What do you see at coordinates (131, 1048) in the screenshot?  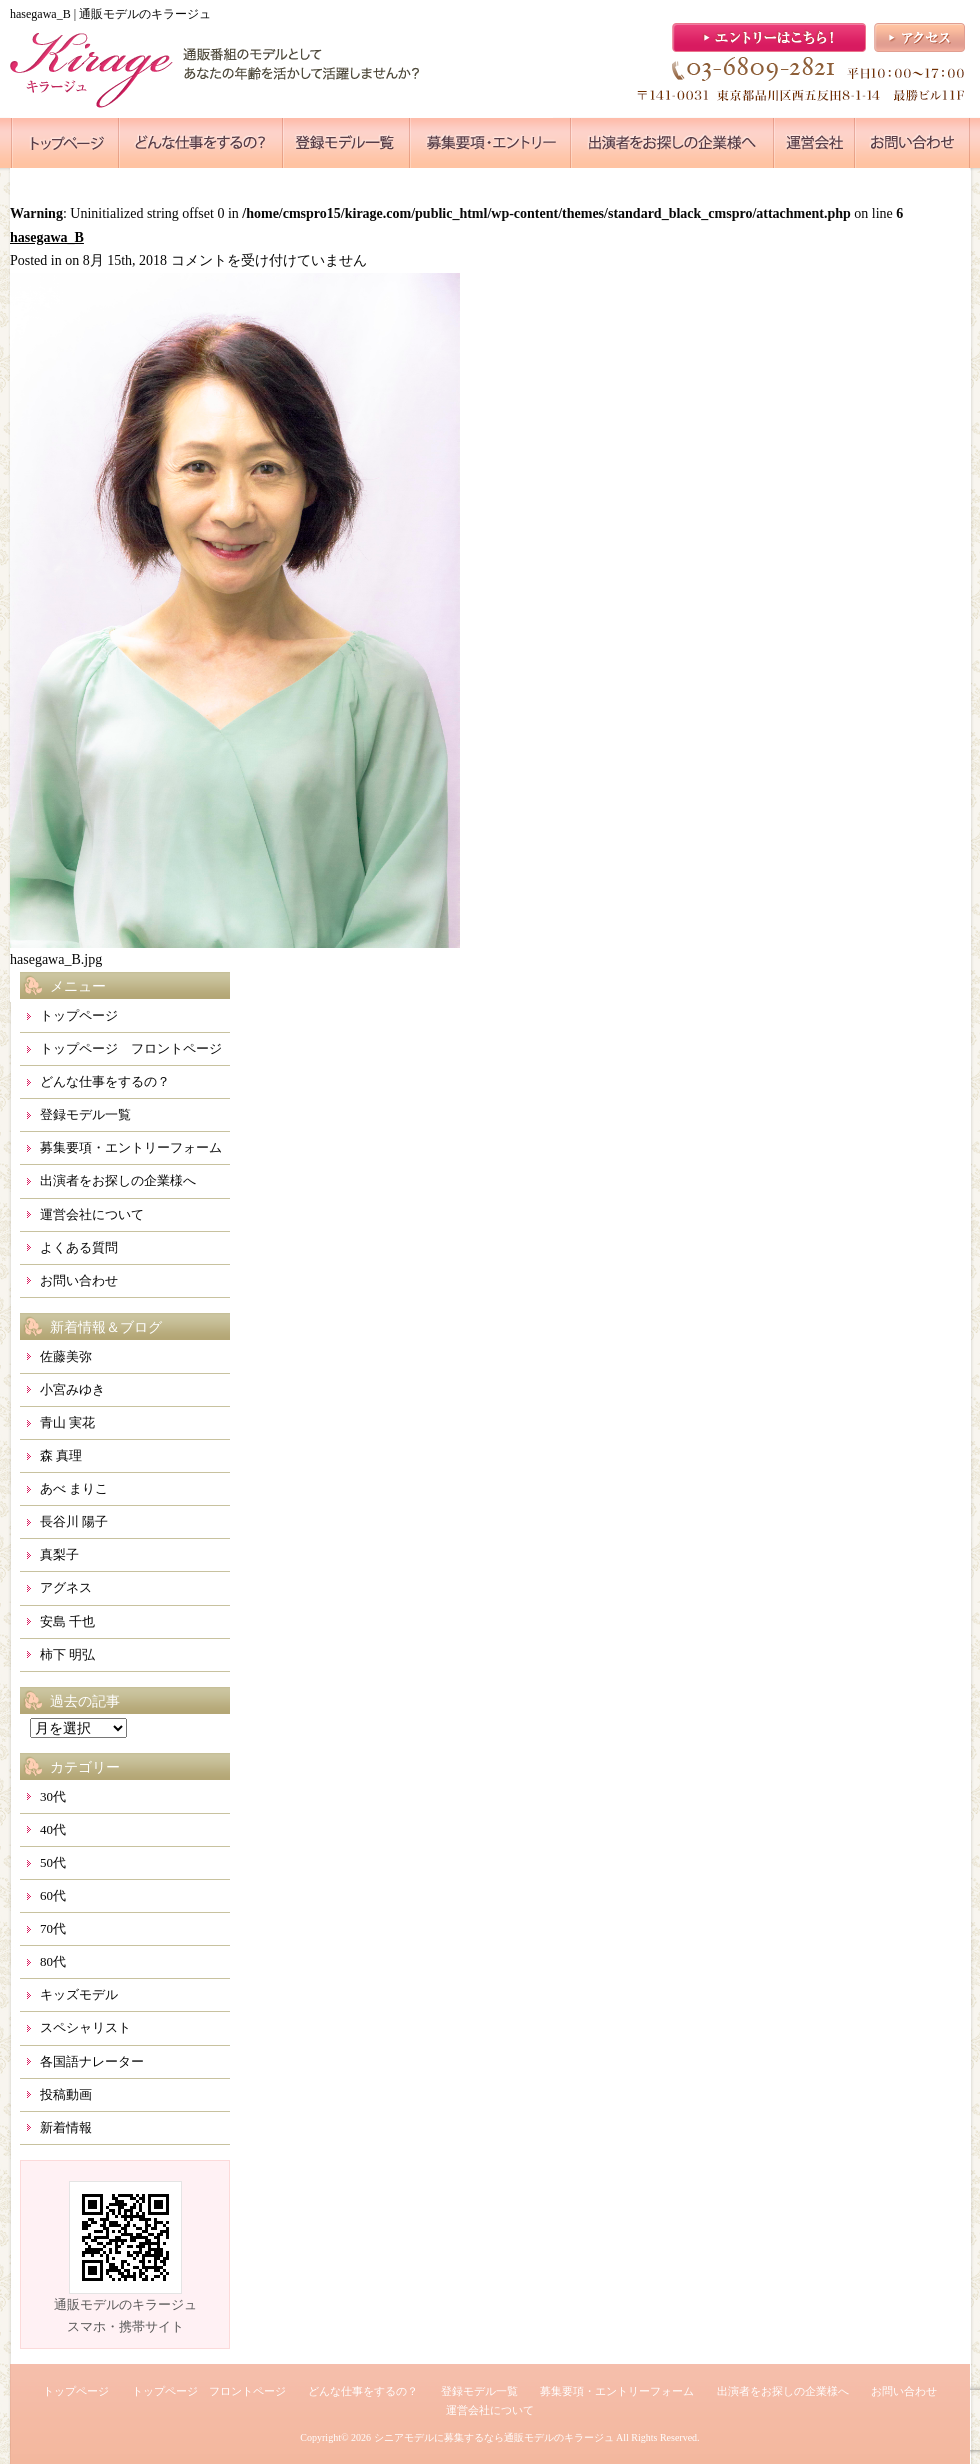 I see `トップページ フロントページ` at bounding box center [131, 1048].